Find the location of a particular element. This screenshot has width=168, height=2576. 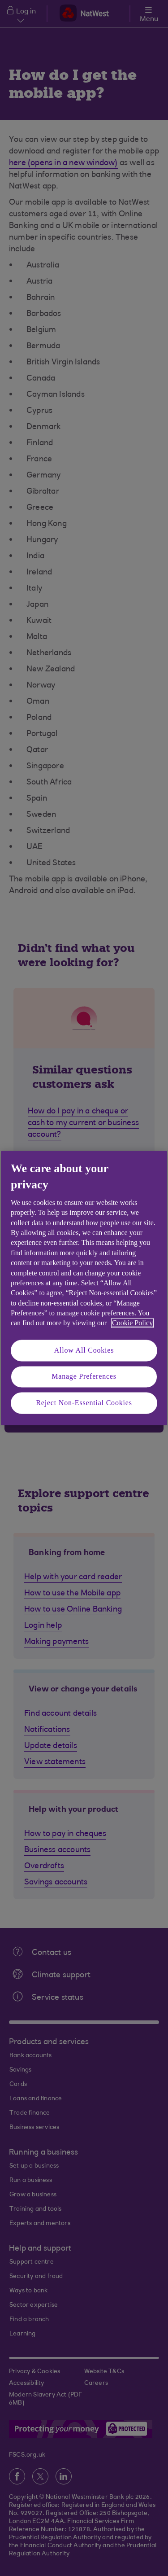

Allow All Cookies is located at coordinates (84, 1350).